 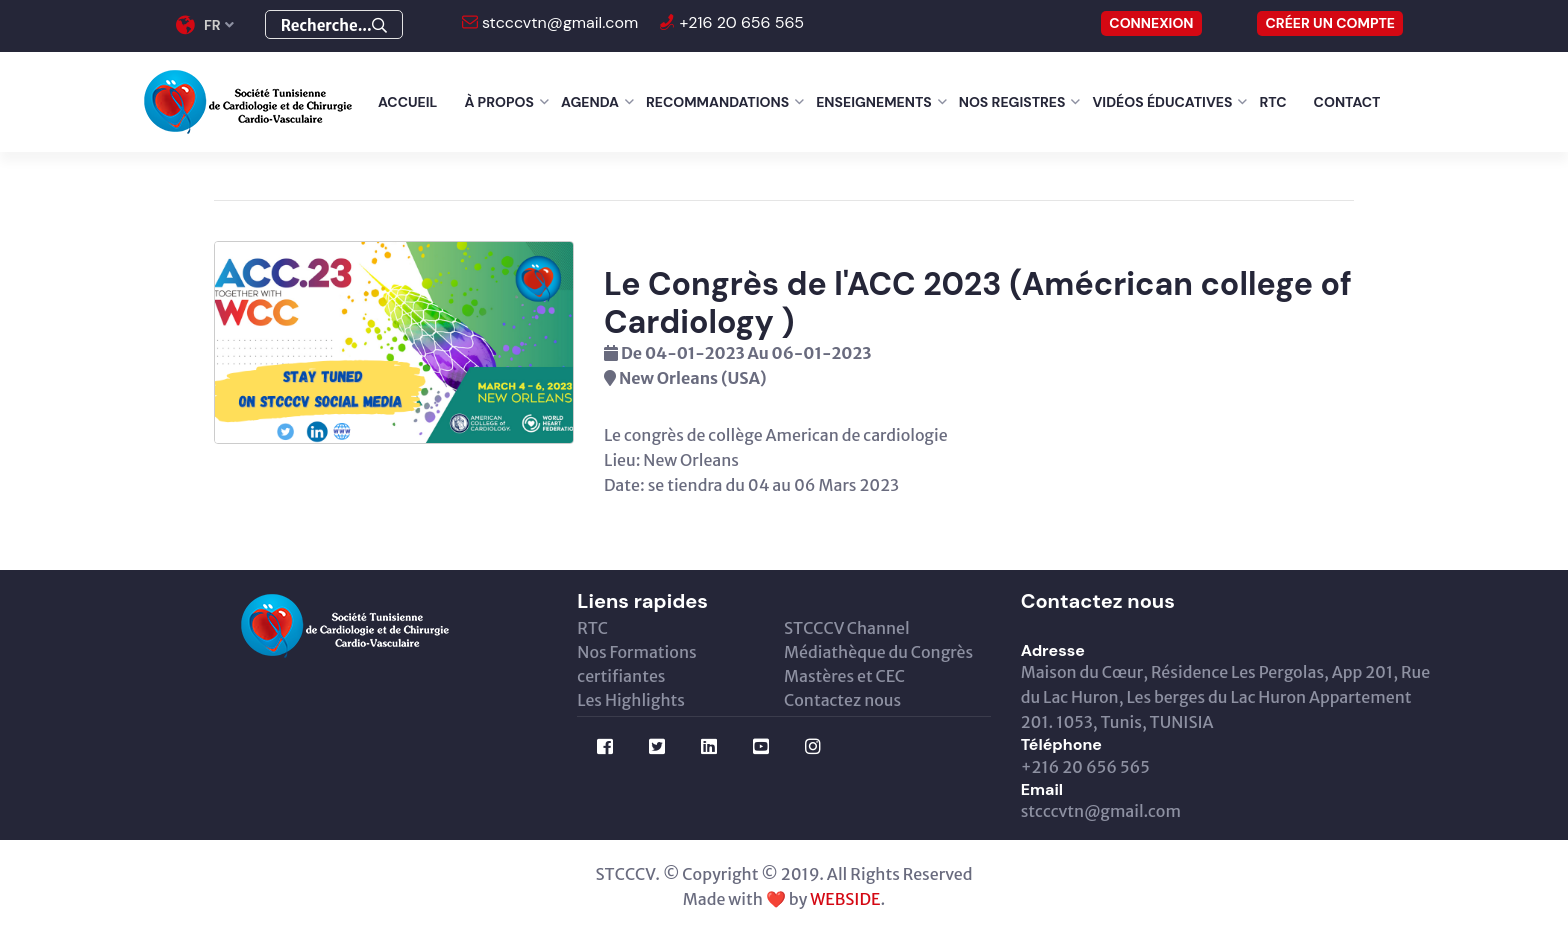 I want to click on Les Highlights, so click(x=631, y=700).